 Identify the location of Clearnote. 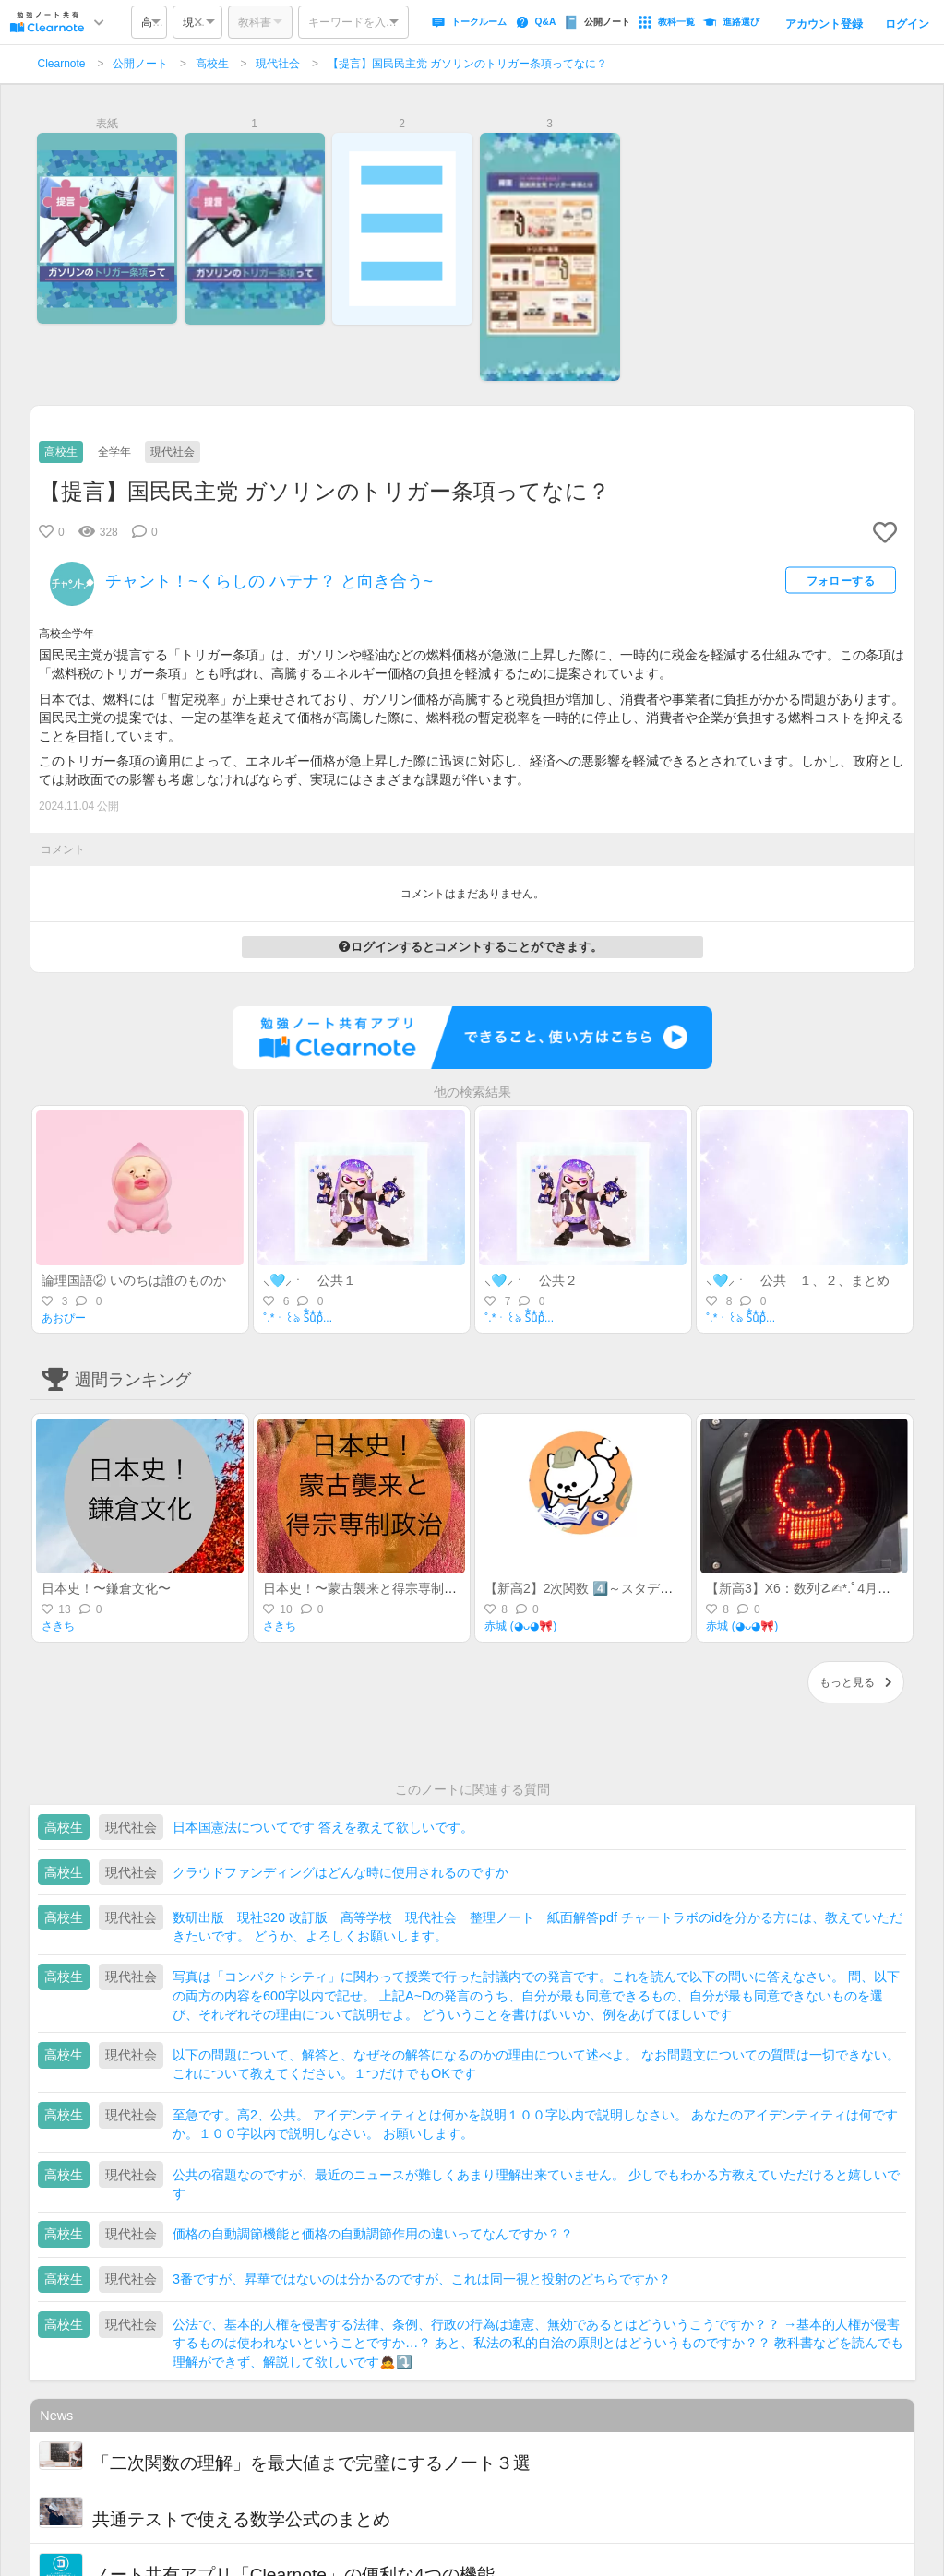
(62, 63).